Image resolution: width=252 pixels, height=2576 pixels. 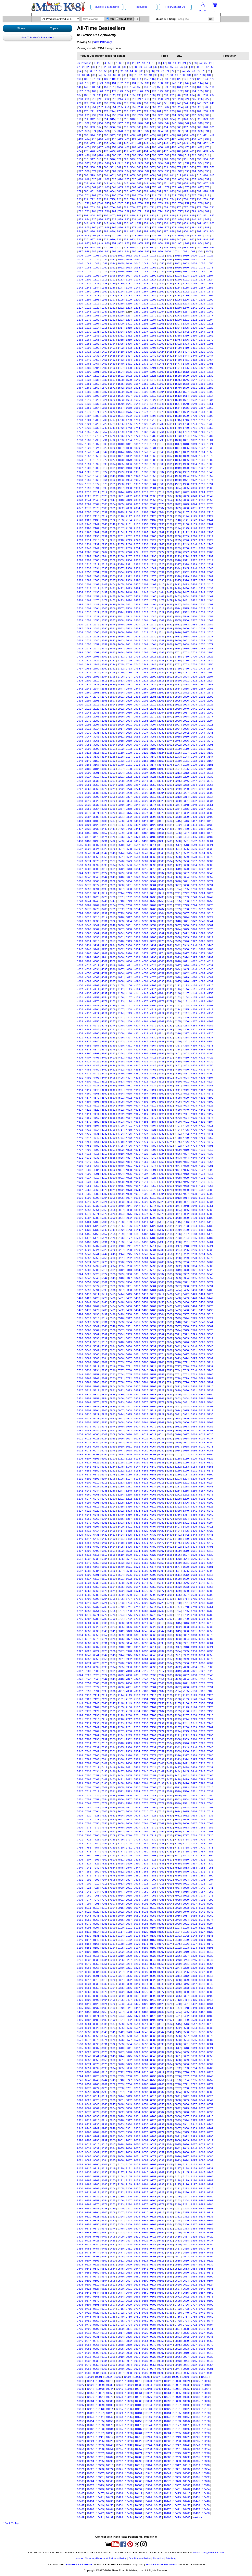 I want to click on 3816, so click(x=121, y=917).